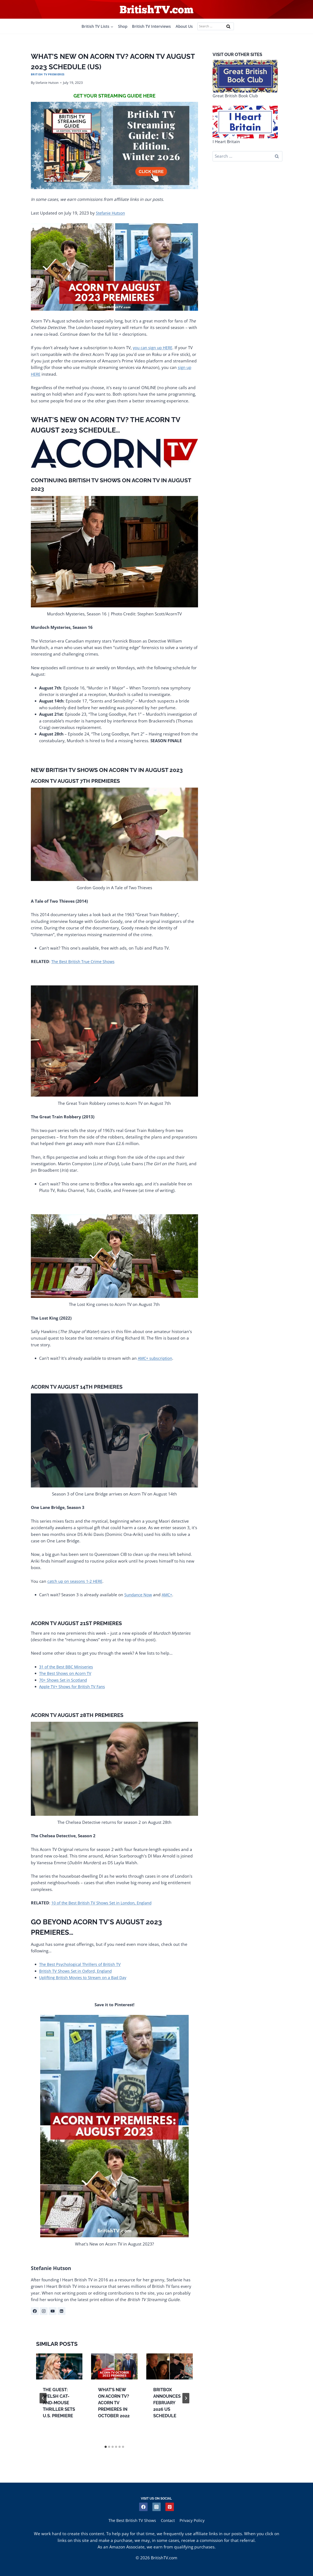 The width and height of the screenshot is (313, 2576). Describe the element at coordinates (156, 2506) in the screenshot. I see `[Instagram]` at that location.